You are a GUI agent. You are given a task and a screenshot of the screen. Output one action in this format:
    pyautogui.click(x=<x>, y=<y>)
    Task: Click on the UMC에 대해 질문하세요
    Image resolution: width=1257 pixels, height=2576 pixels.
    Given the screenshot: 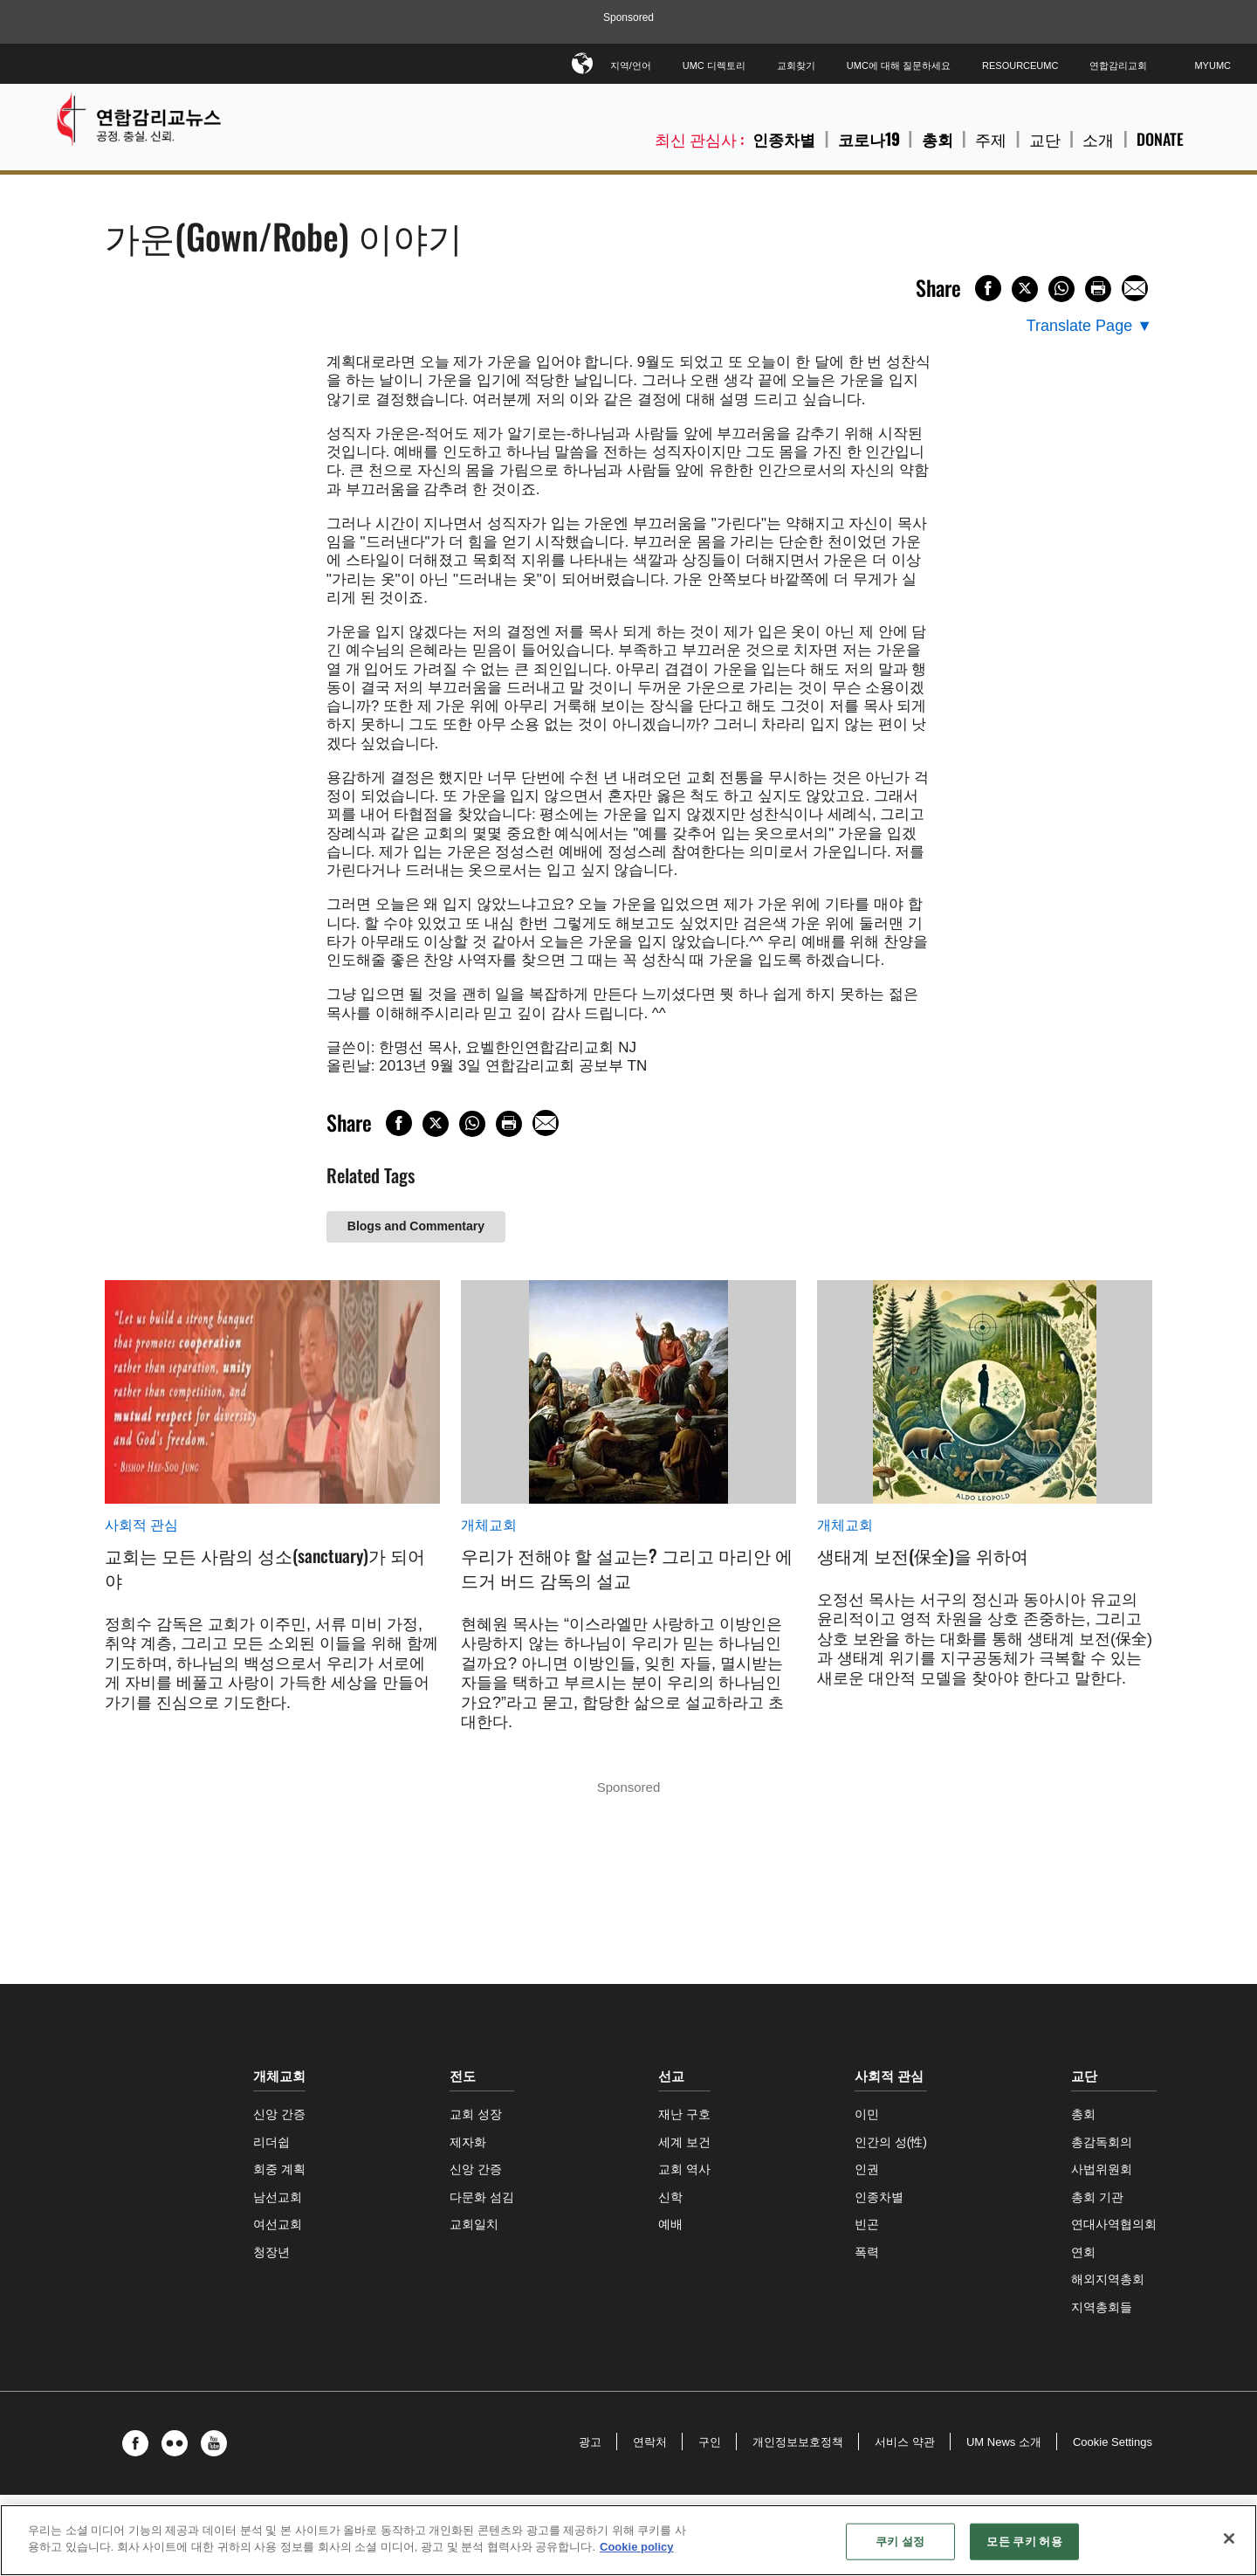 What is the action you would take?
    pyautogui.click(x=899, y=65)
    